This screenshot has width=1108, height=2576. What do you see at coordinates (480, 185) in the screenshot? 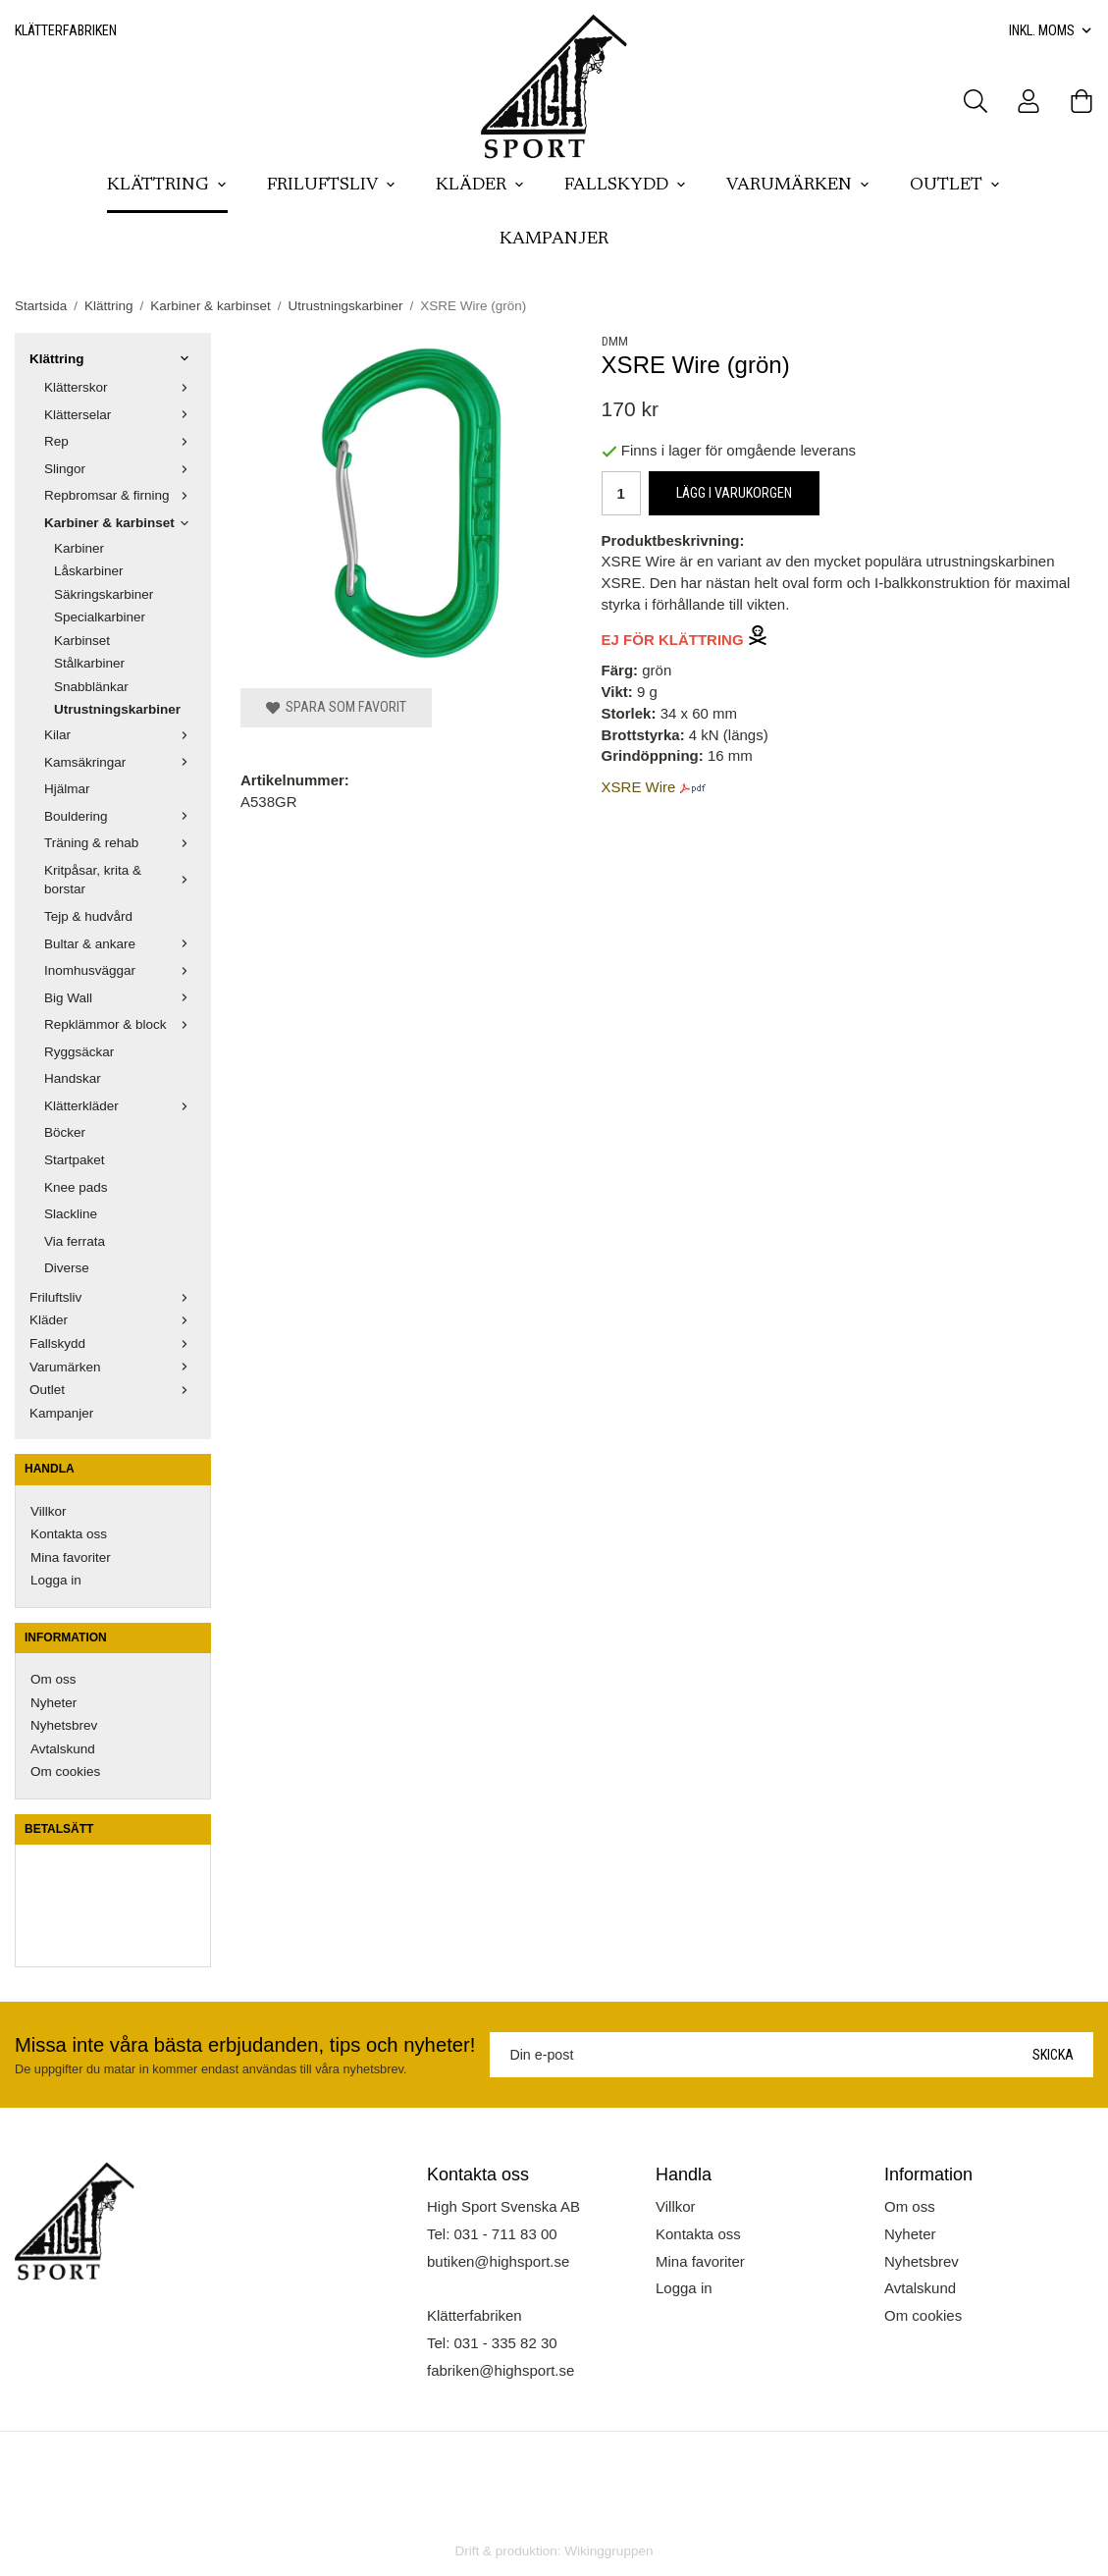
I see `Kläder` at bounding box center [480, 185].